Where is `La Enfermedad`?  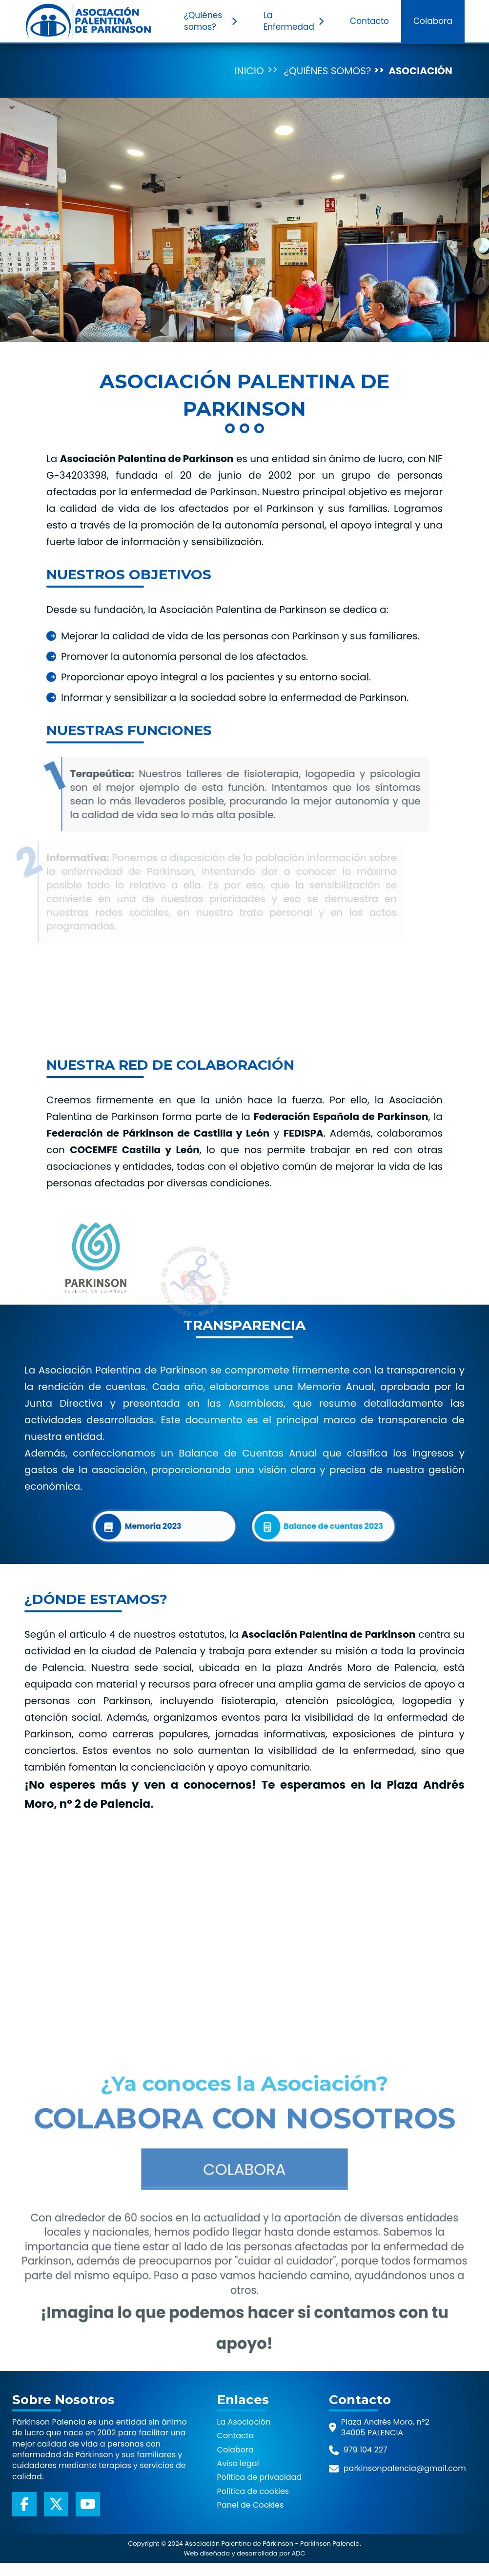 La Enfermedad is located at coordinates (295, 21).